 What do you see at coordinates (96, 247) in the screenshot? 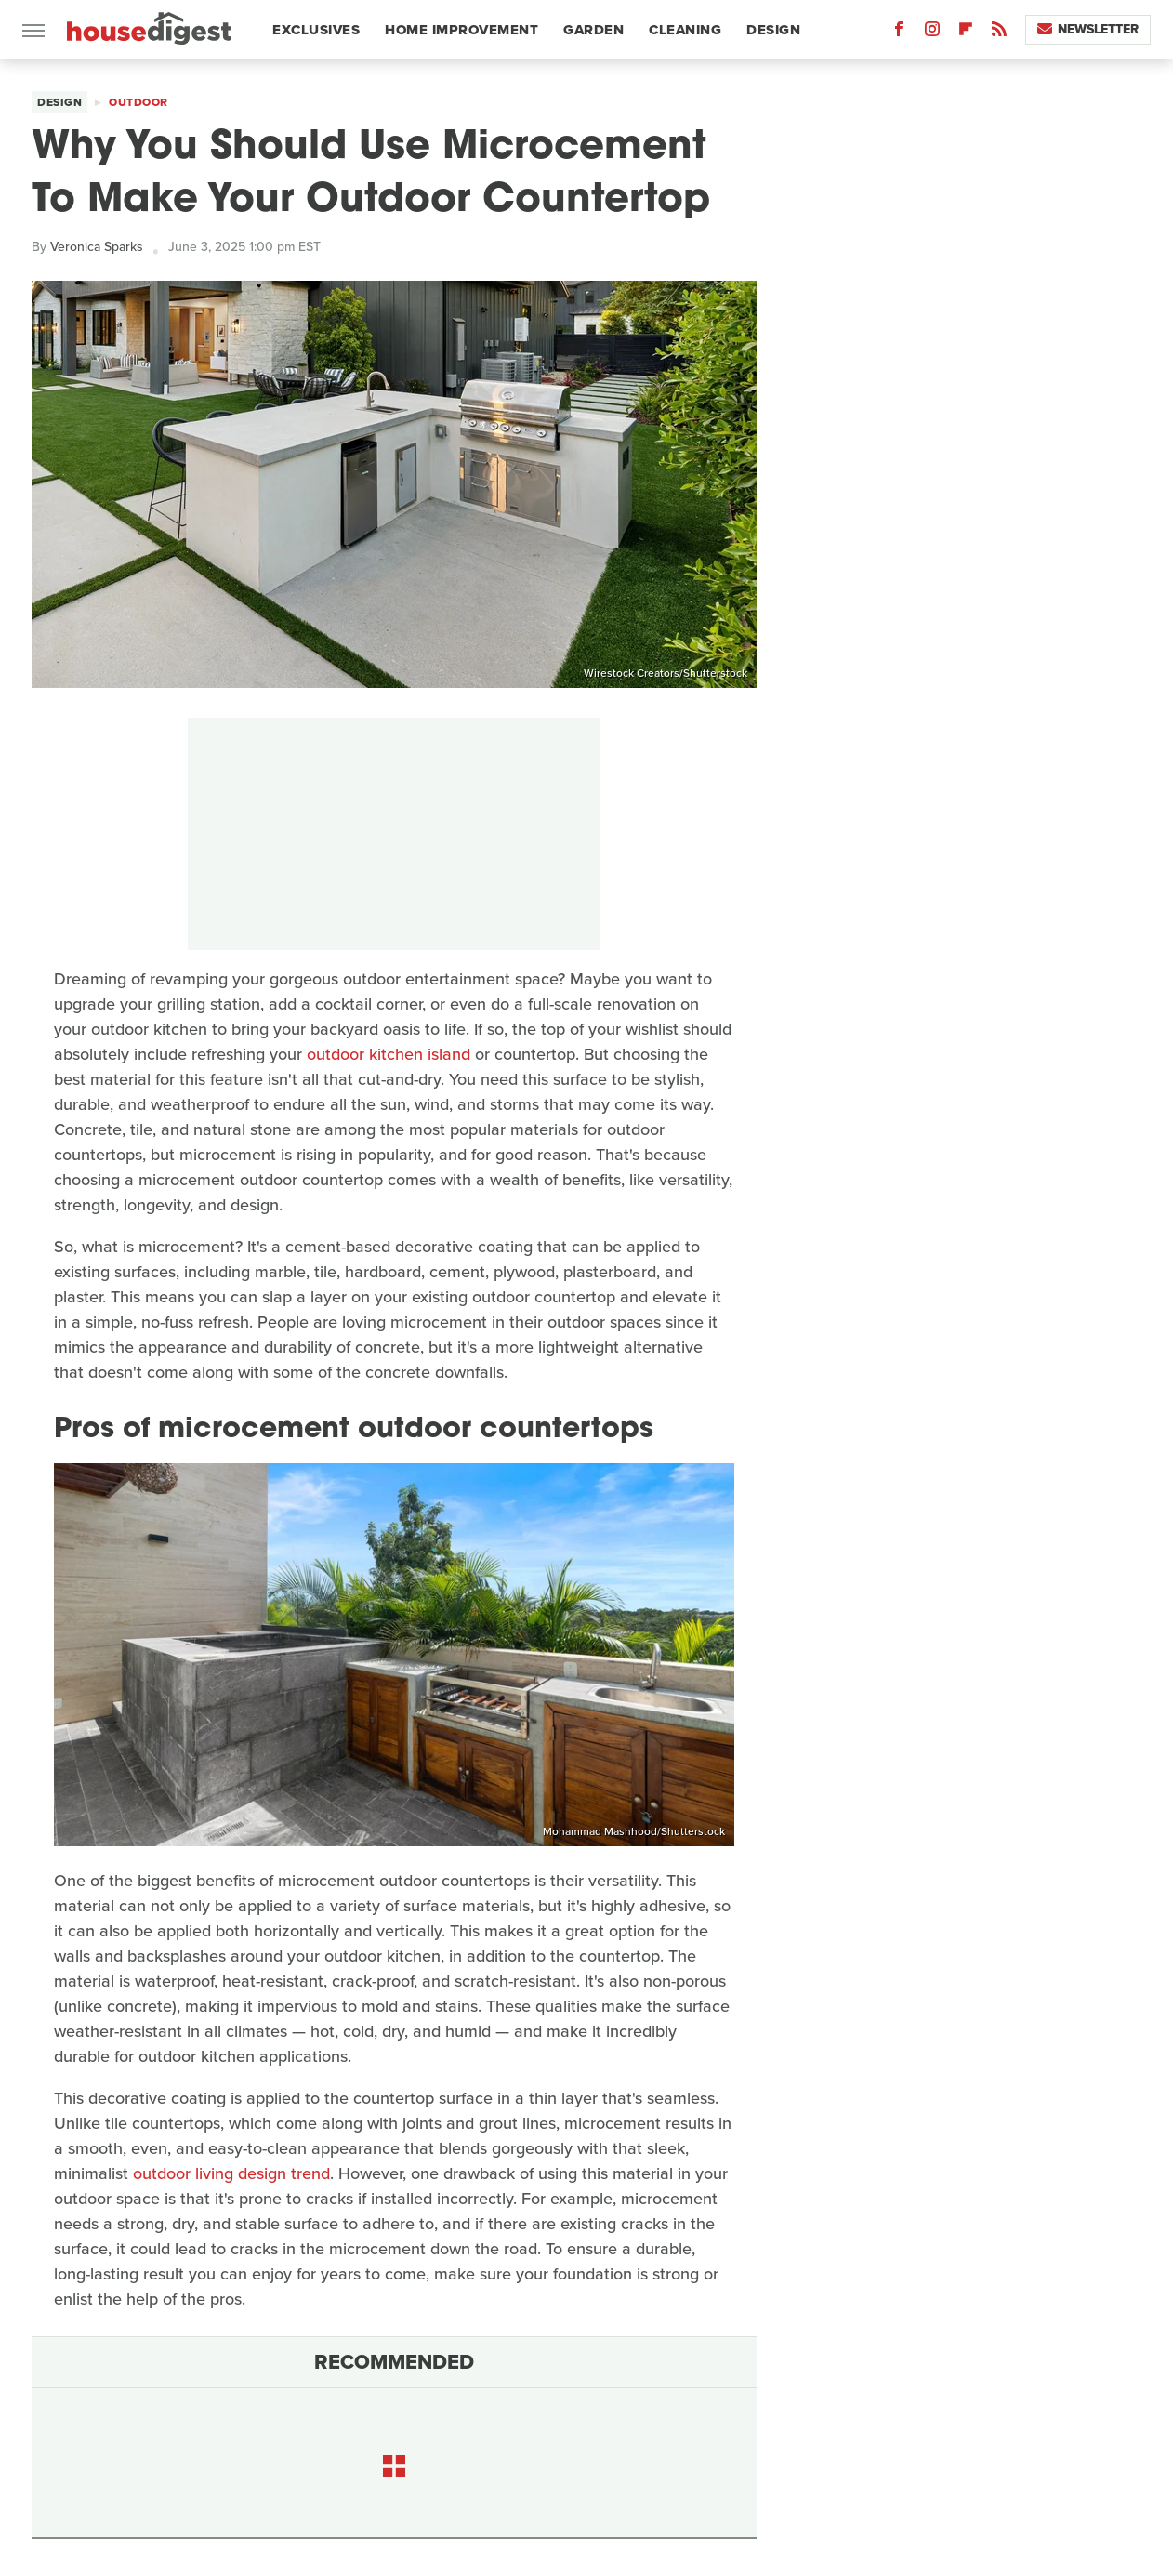
I see `Veronica Sparks` at bounding box center [96, 247].